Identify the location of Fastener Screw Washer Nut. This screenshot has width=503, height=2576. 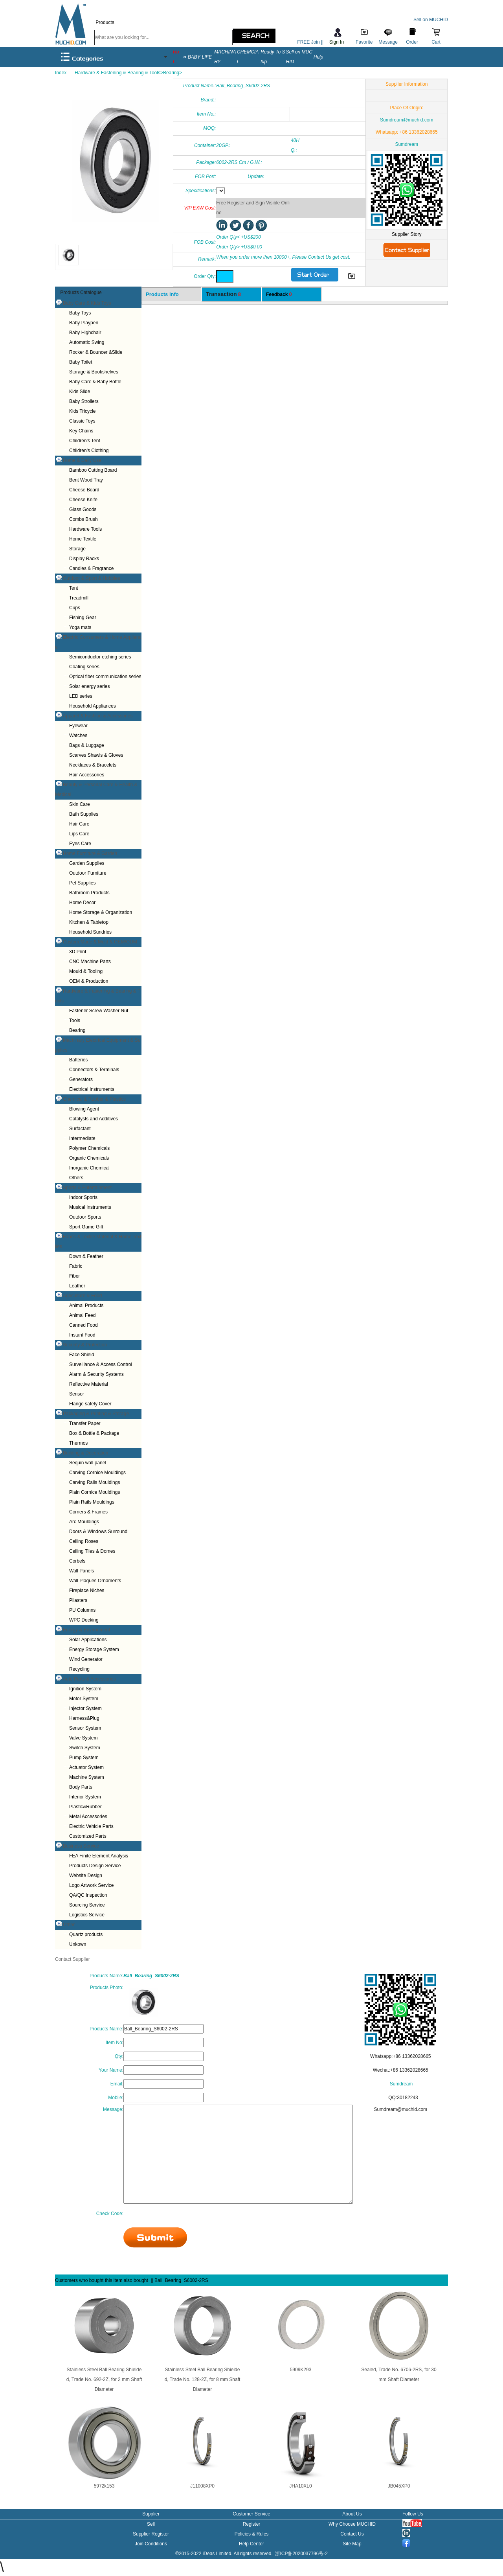
(98, 1010).